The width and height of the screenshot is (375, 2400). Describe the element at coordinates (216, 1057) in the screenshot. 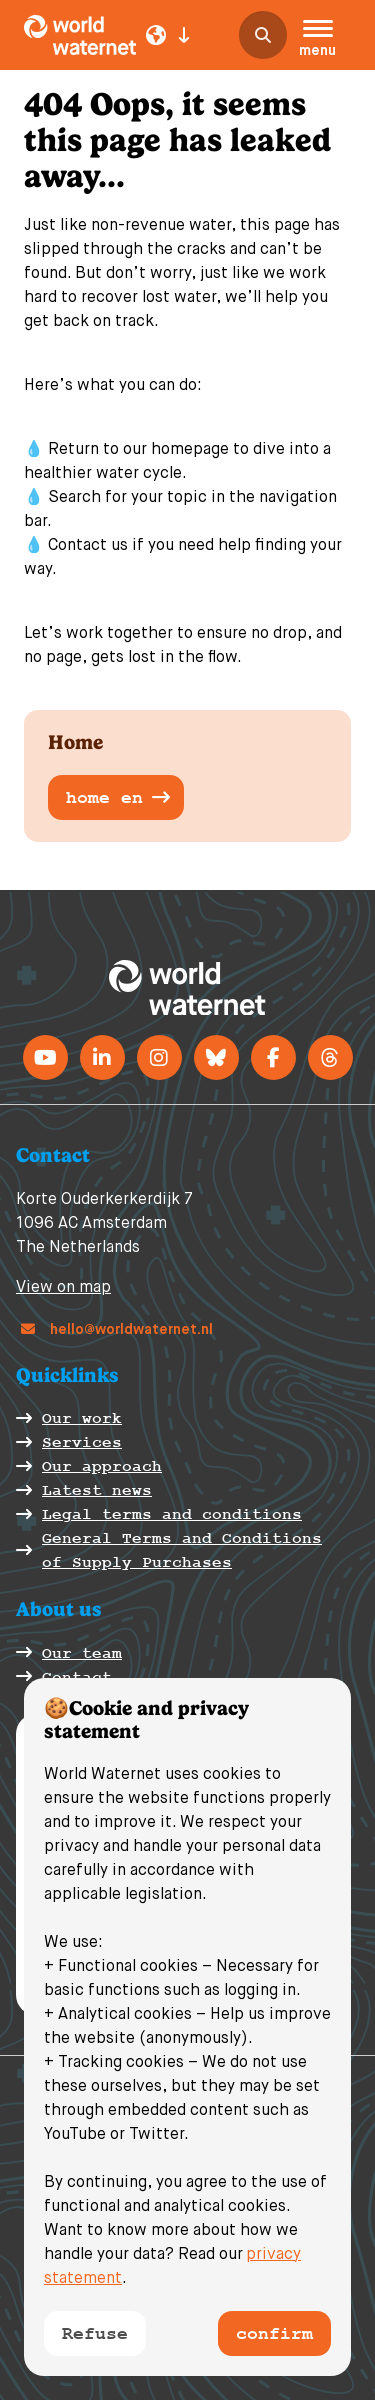

I see `[BlueSky]` at that location.